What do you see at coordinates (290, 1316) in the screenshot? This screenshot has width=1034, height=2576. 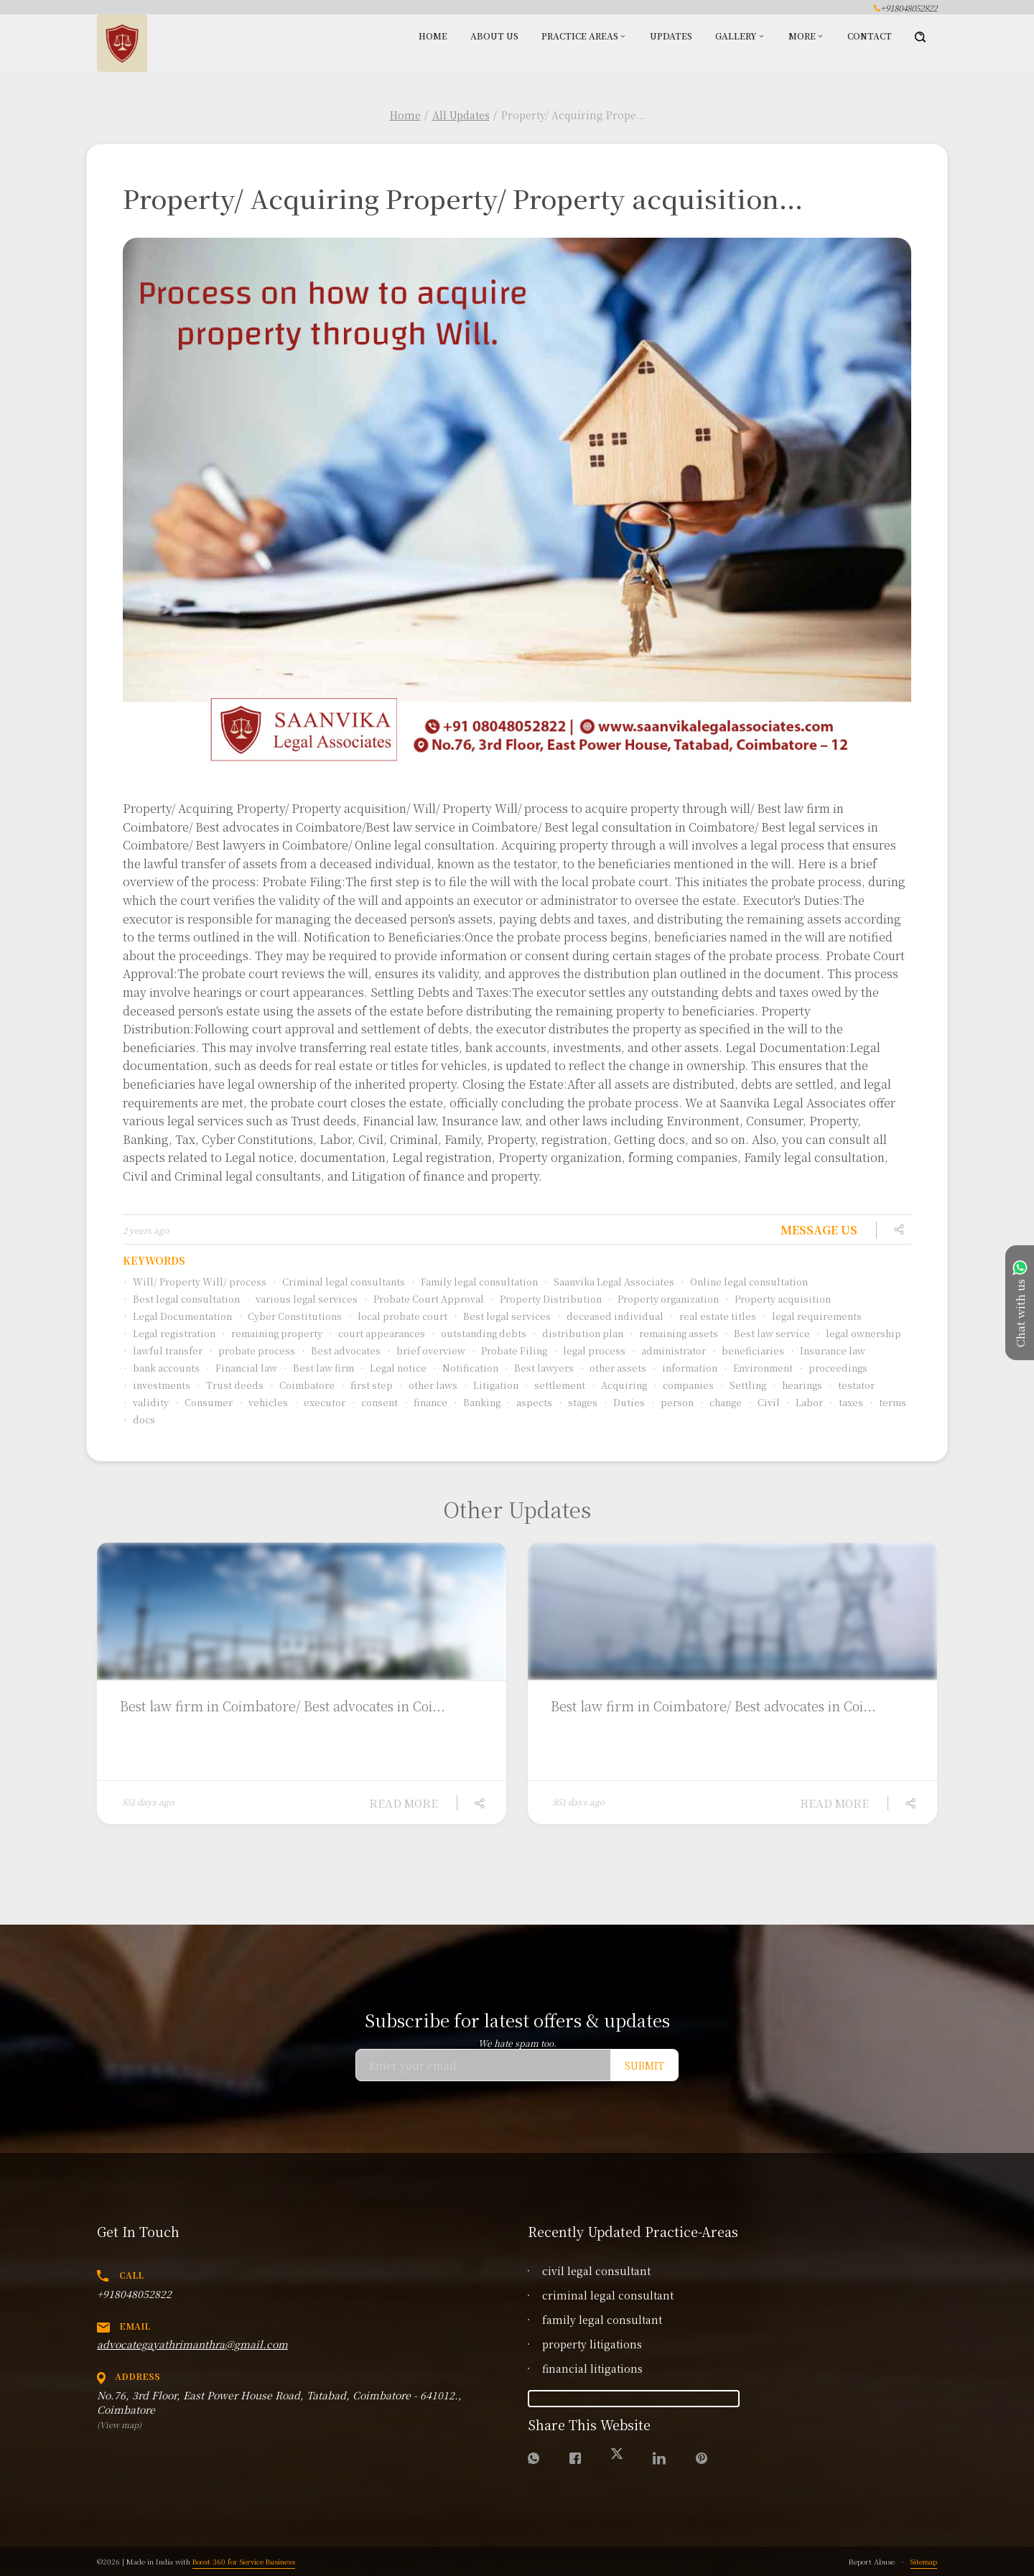 I see `Cyber Constitutions` at bounding box center [290, 1316].